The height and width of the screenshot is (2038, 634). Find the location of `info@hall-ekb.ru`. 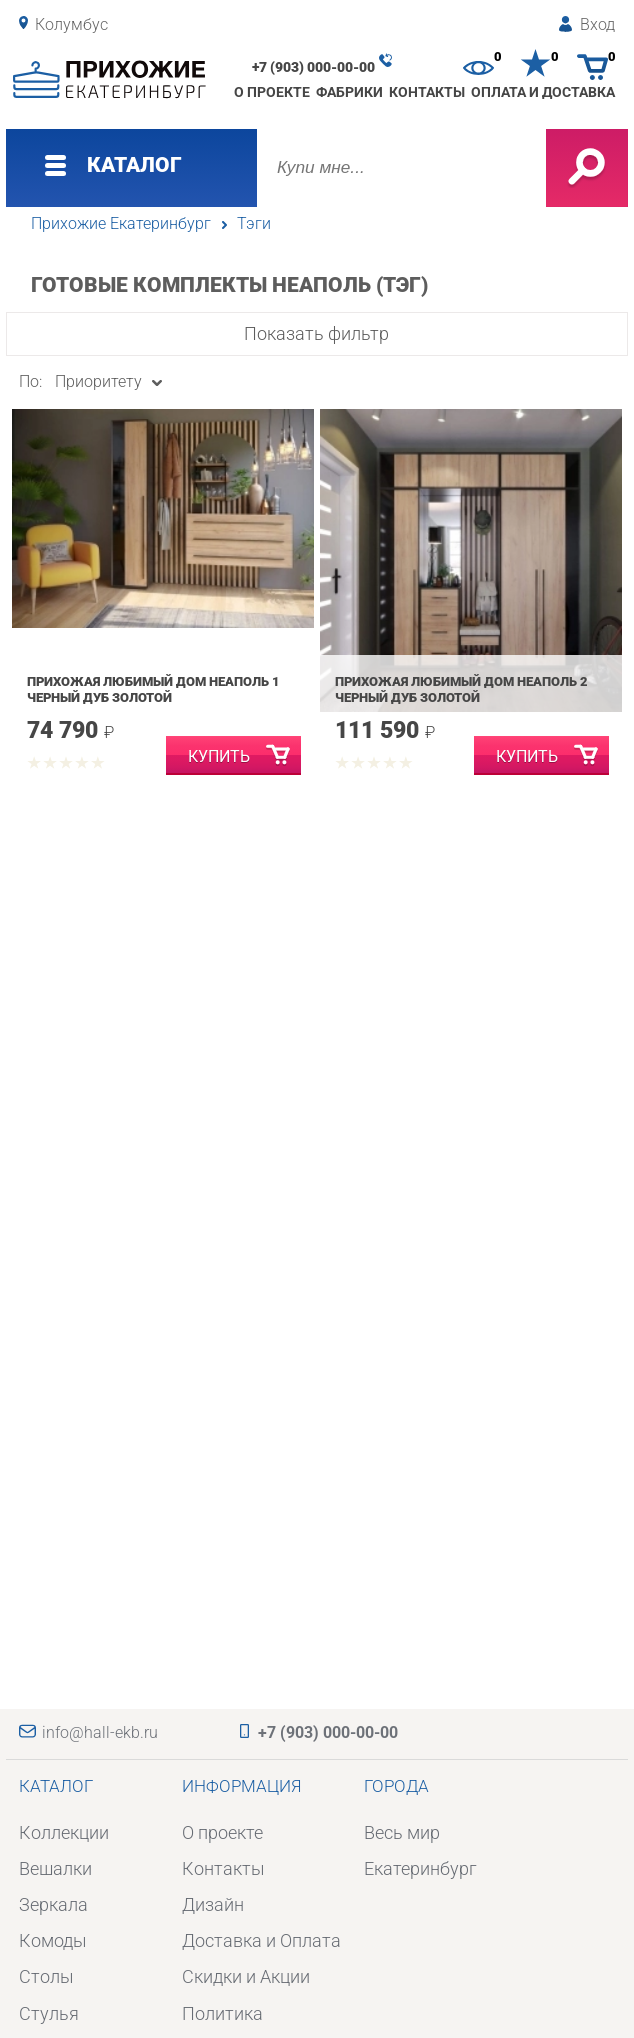

info@hall-ekb.ru is located at coordinates (100, 1733).